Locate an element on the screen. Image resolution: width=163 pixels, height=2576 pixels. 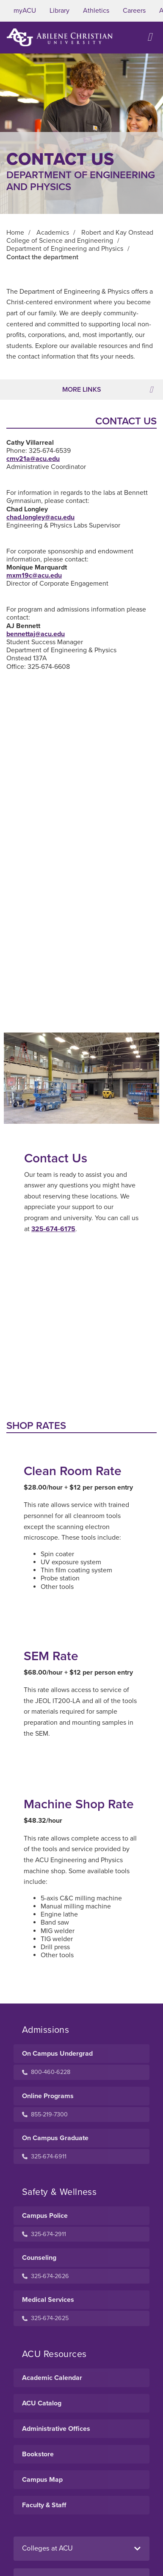
855-219-7300 is located at coordinates (45, 2114).